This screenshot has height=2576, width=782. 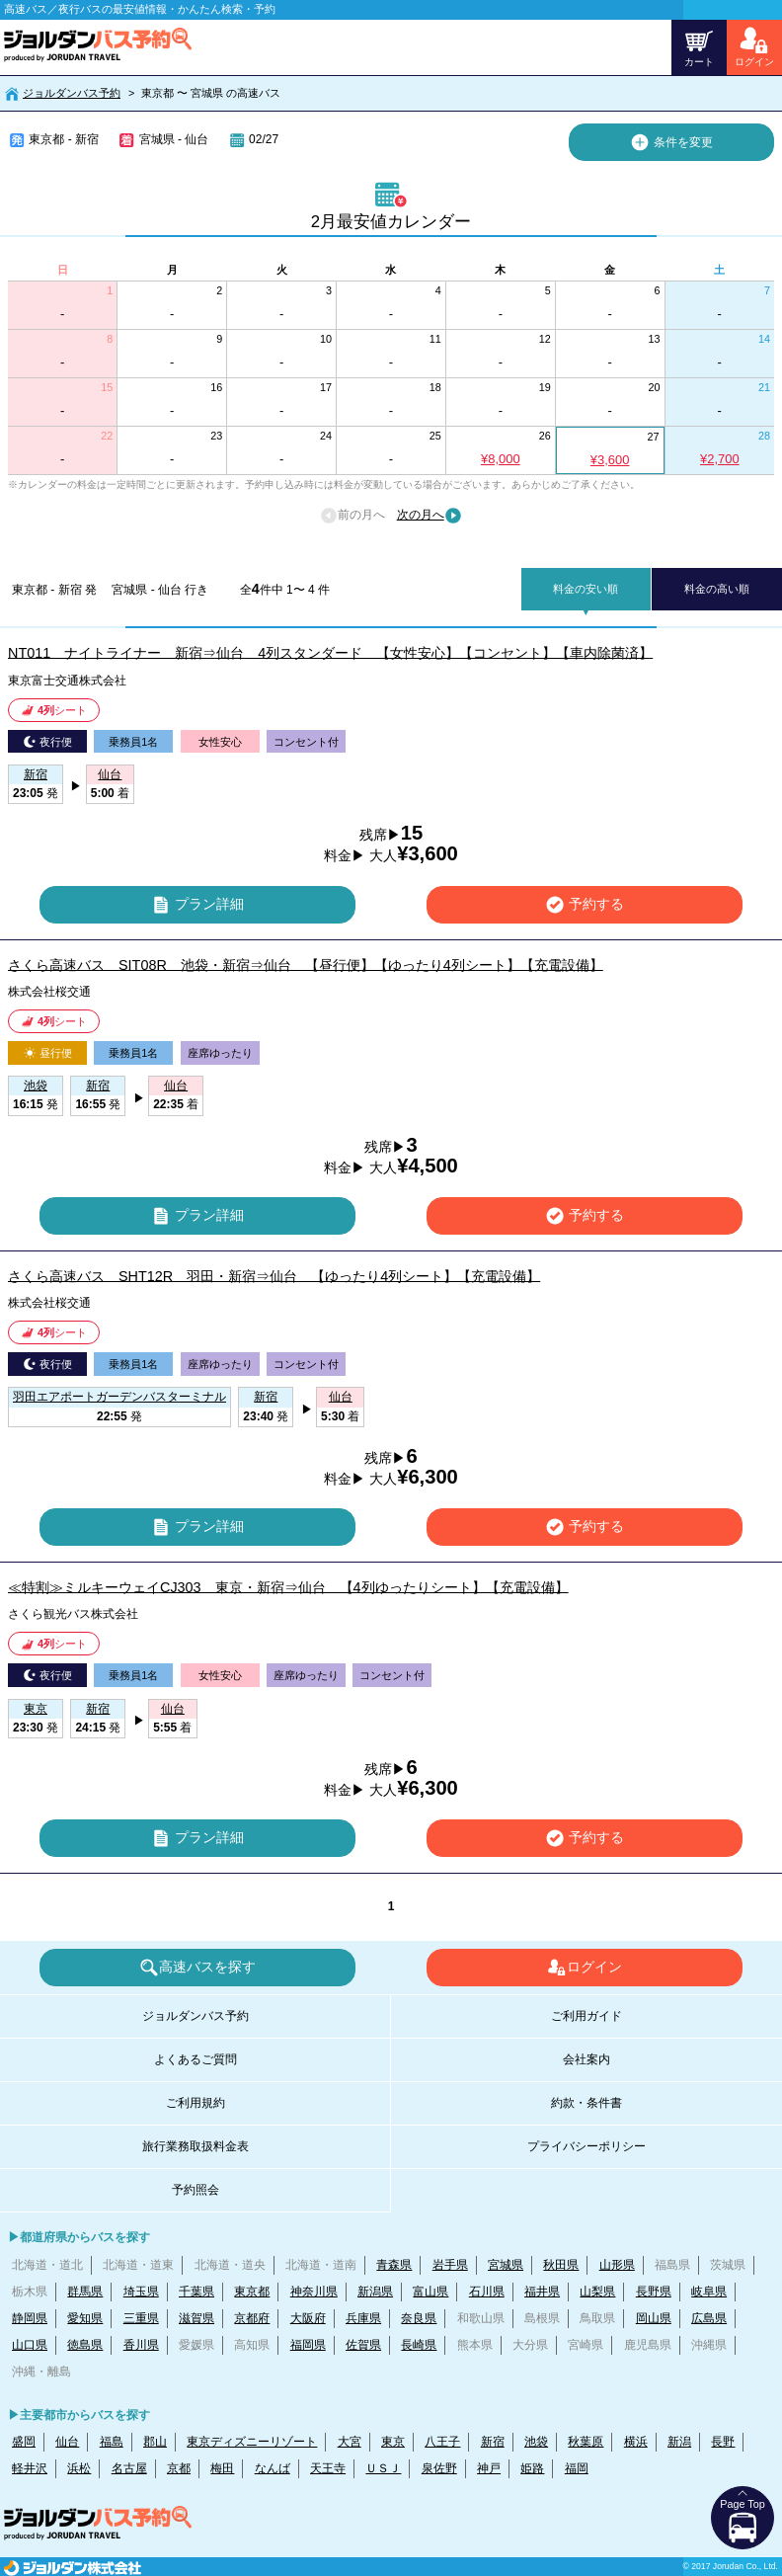 I want to click on 東京都, so click(x=252, y=2291).